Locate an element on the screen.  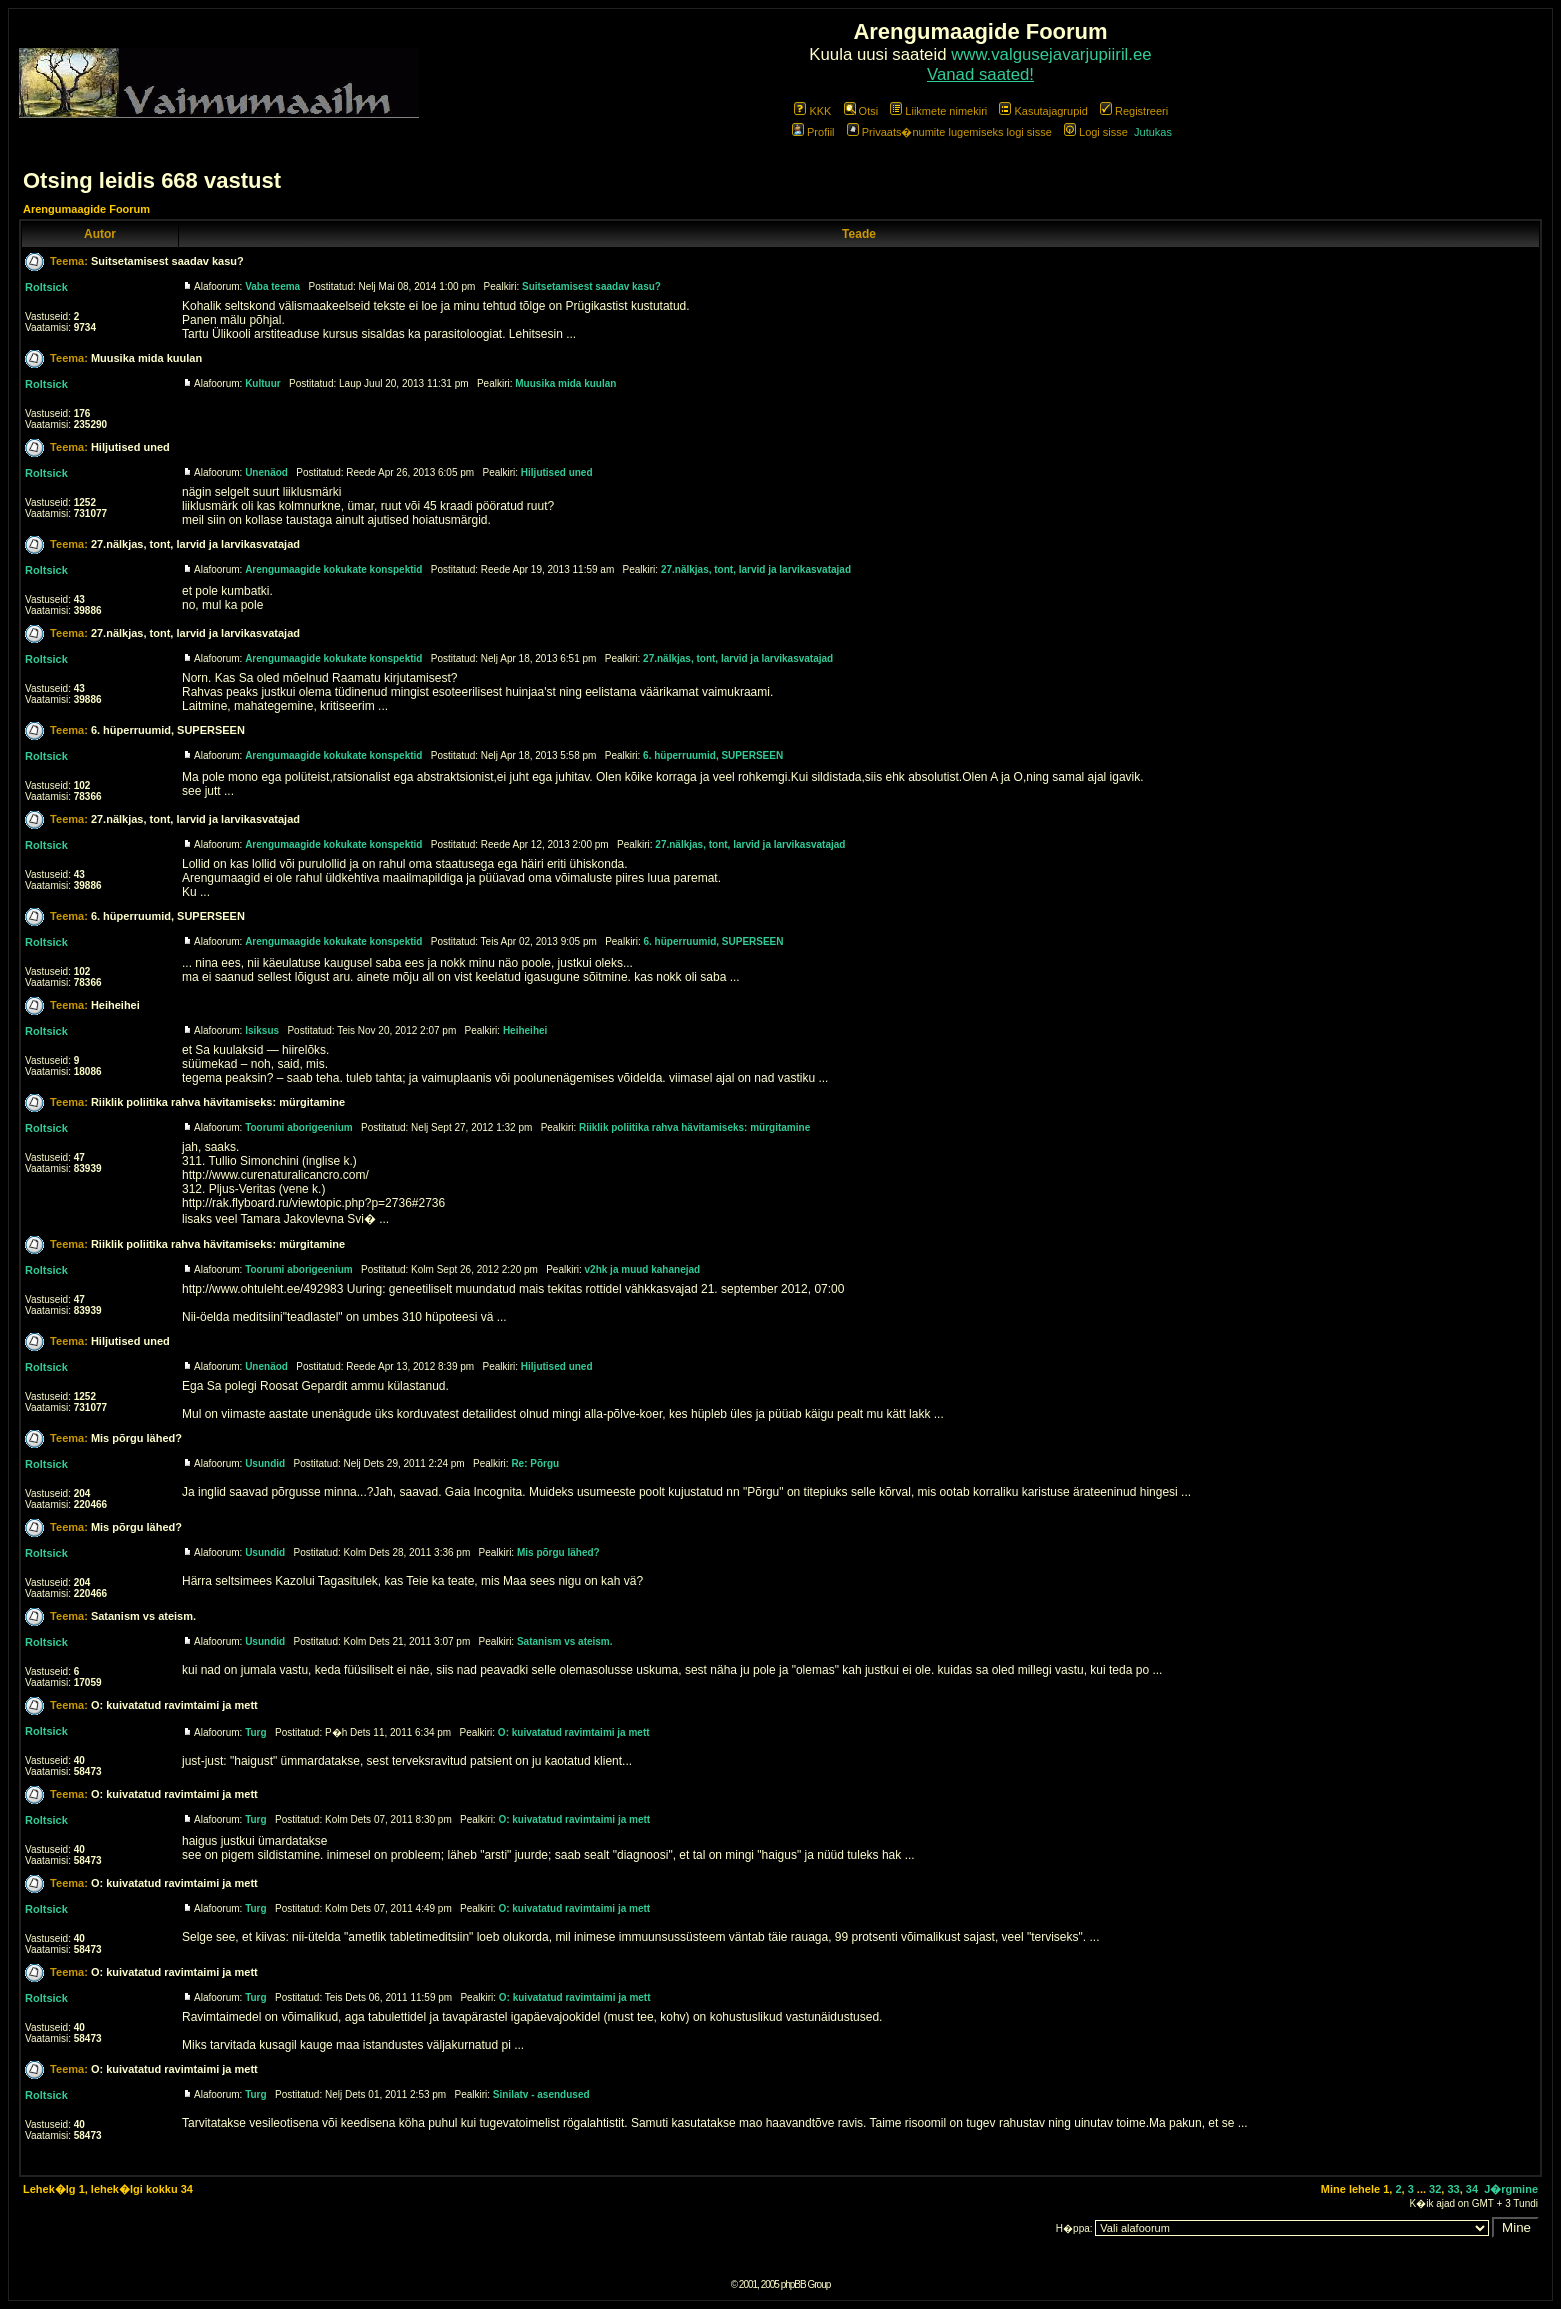
34 is located at coordinates (1472, 2189).